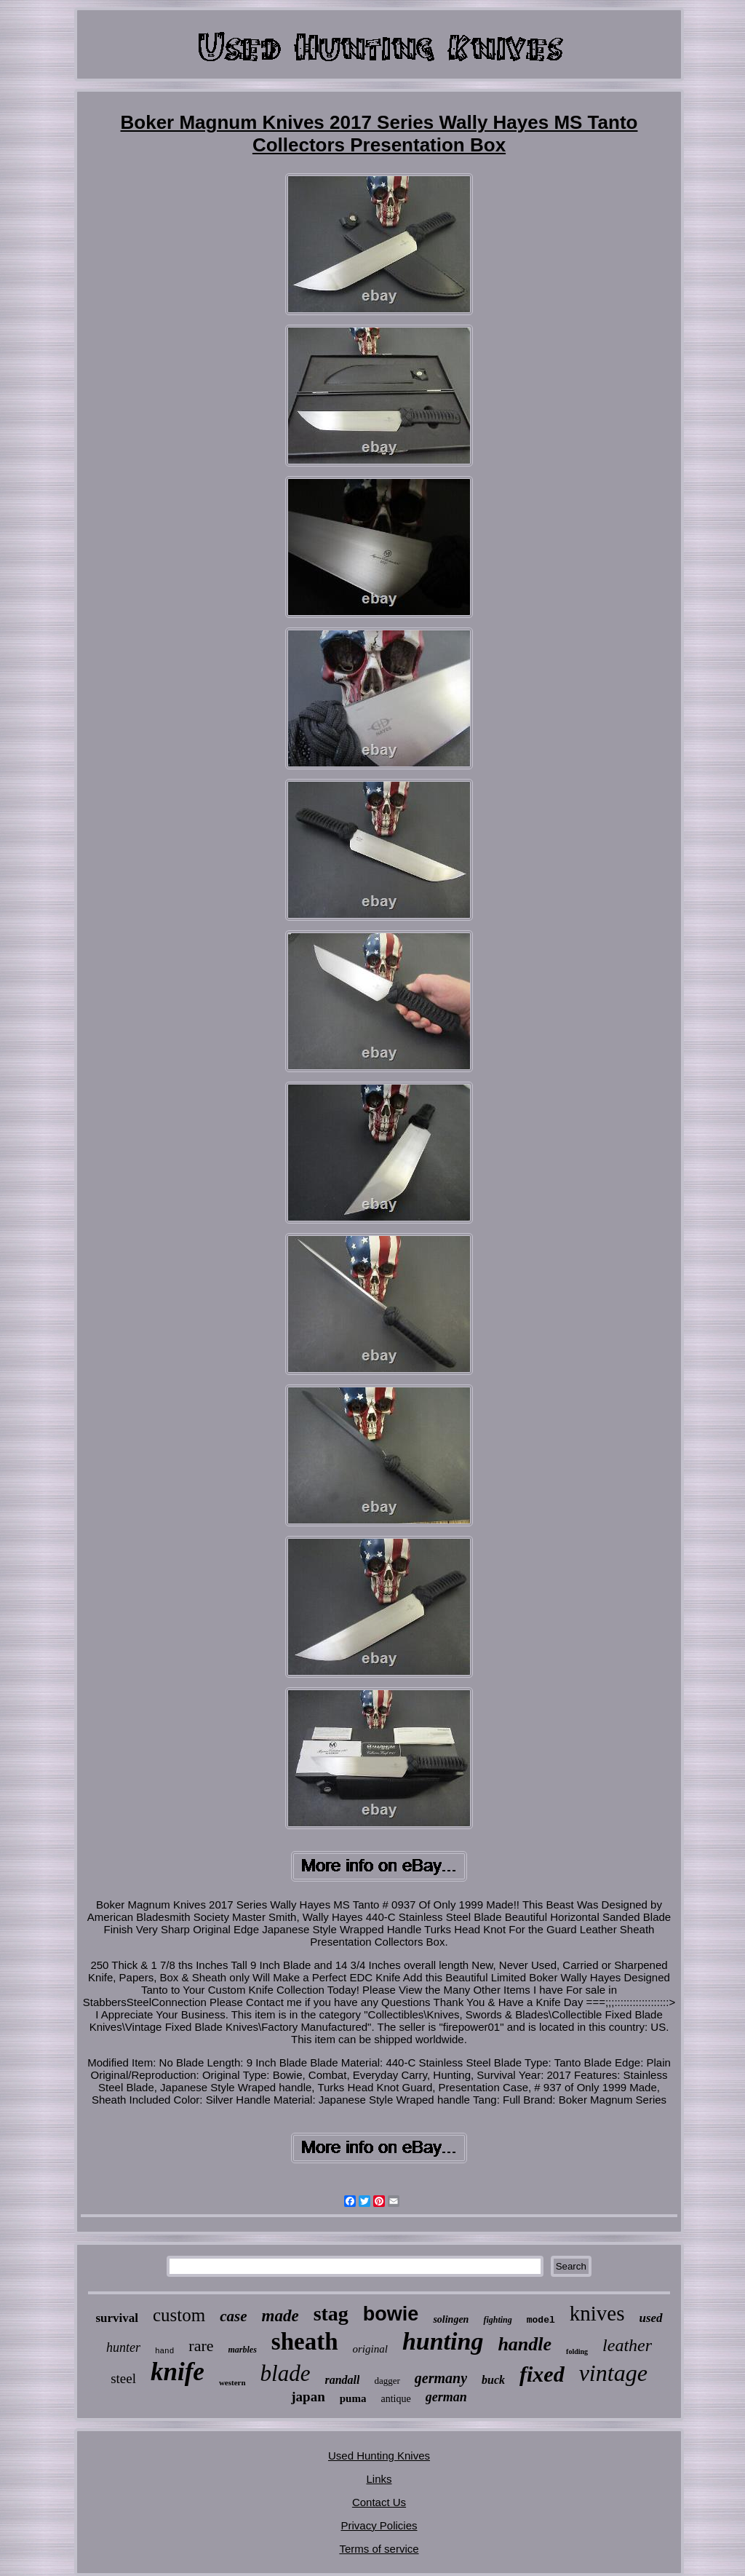 The width and height of the screenshot is (745, 2576). I want to click on original, so click(370, 2349).